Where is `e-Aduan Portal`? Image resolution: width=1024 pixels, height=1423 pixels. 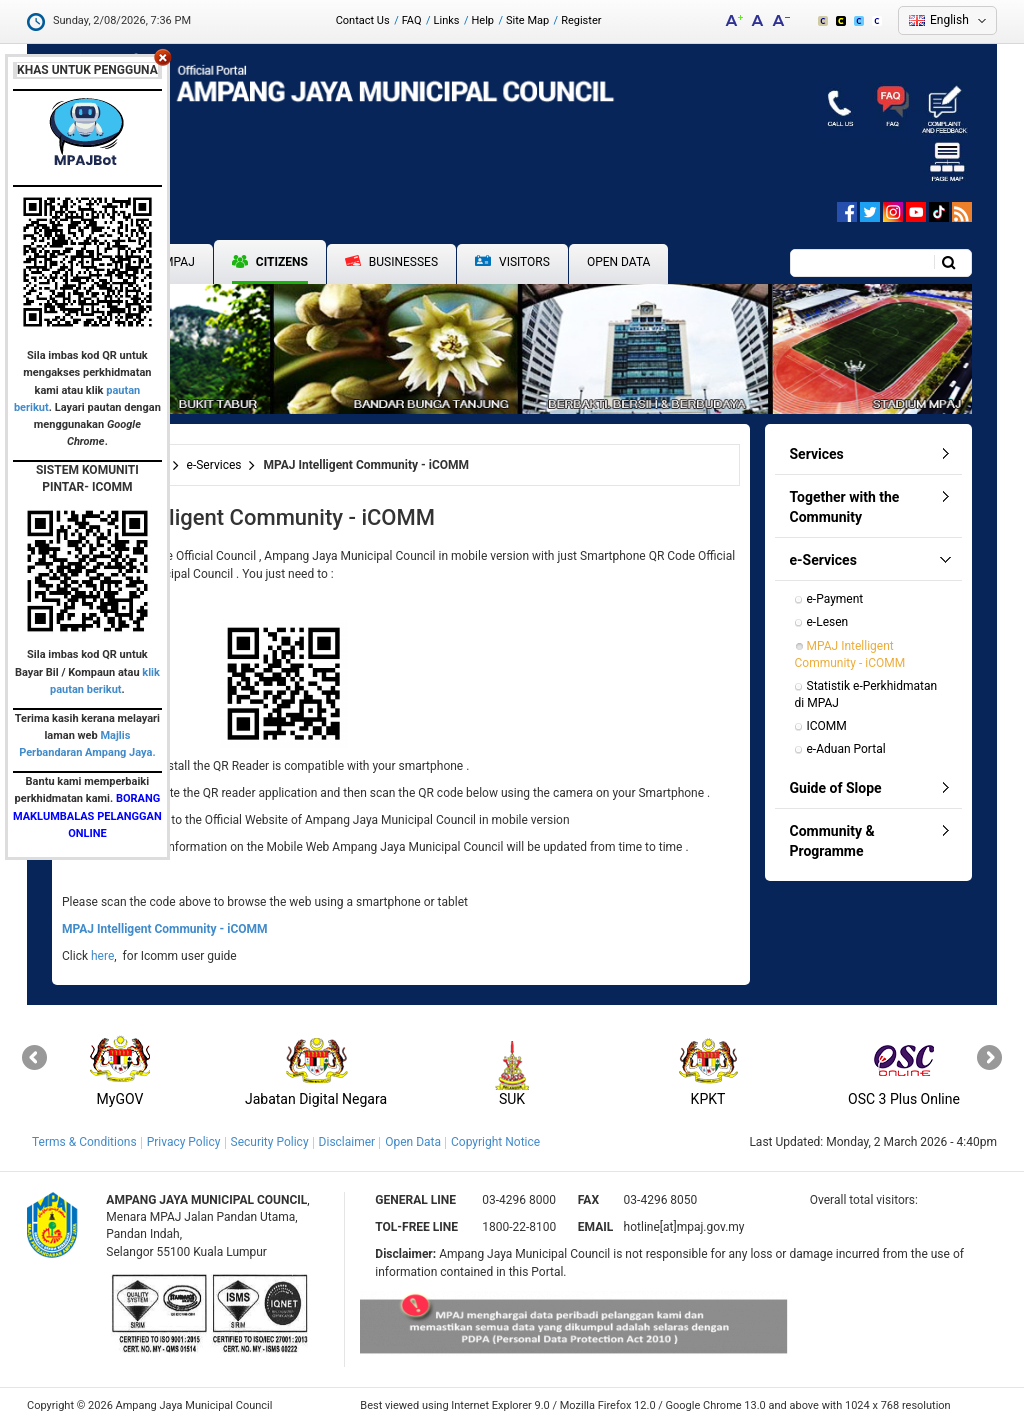 e-Aduan Portal is located at coordinates (846, 749).